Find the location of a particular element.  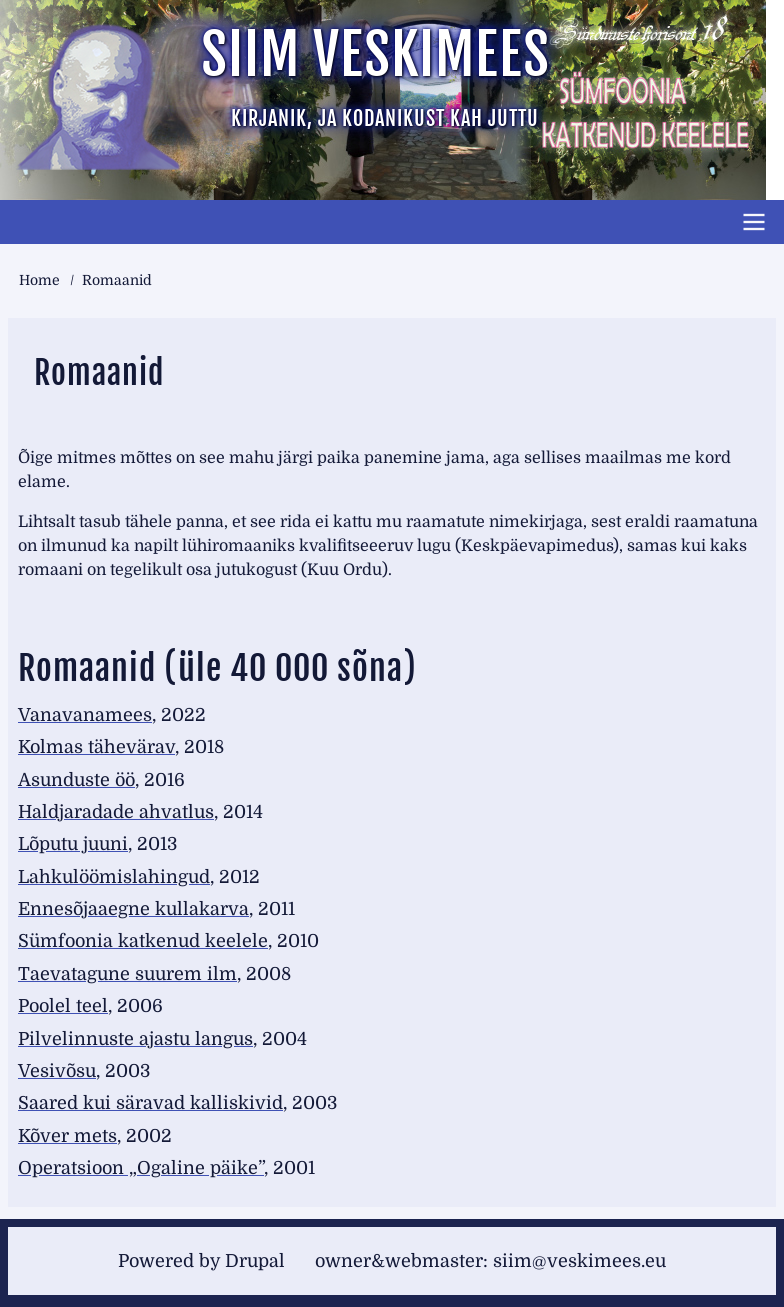

Siim Veskimees is located at coordinates (375, 55).